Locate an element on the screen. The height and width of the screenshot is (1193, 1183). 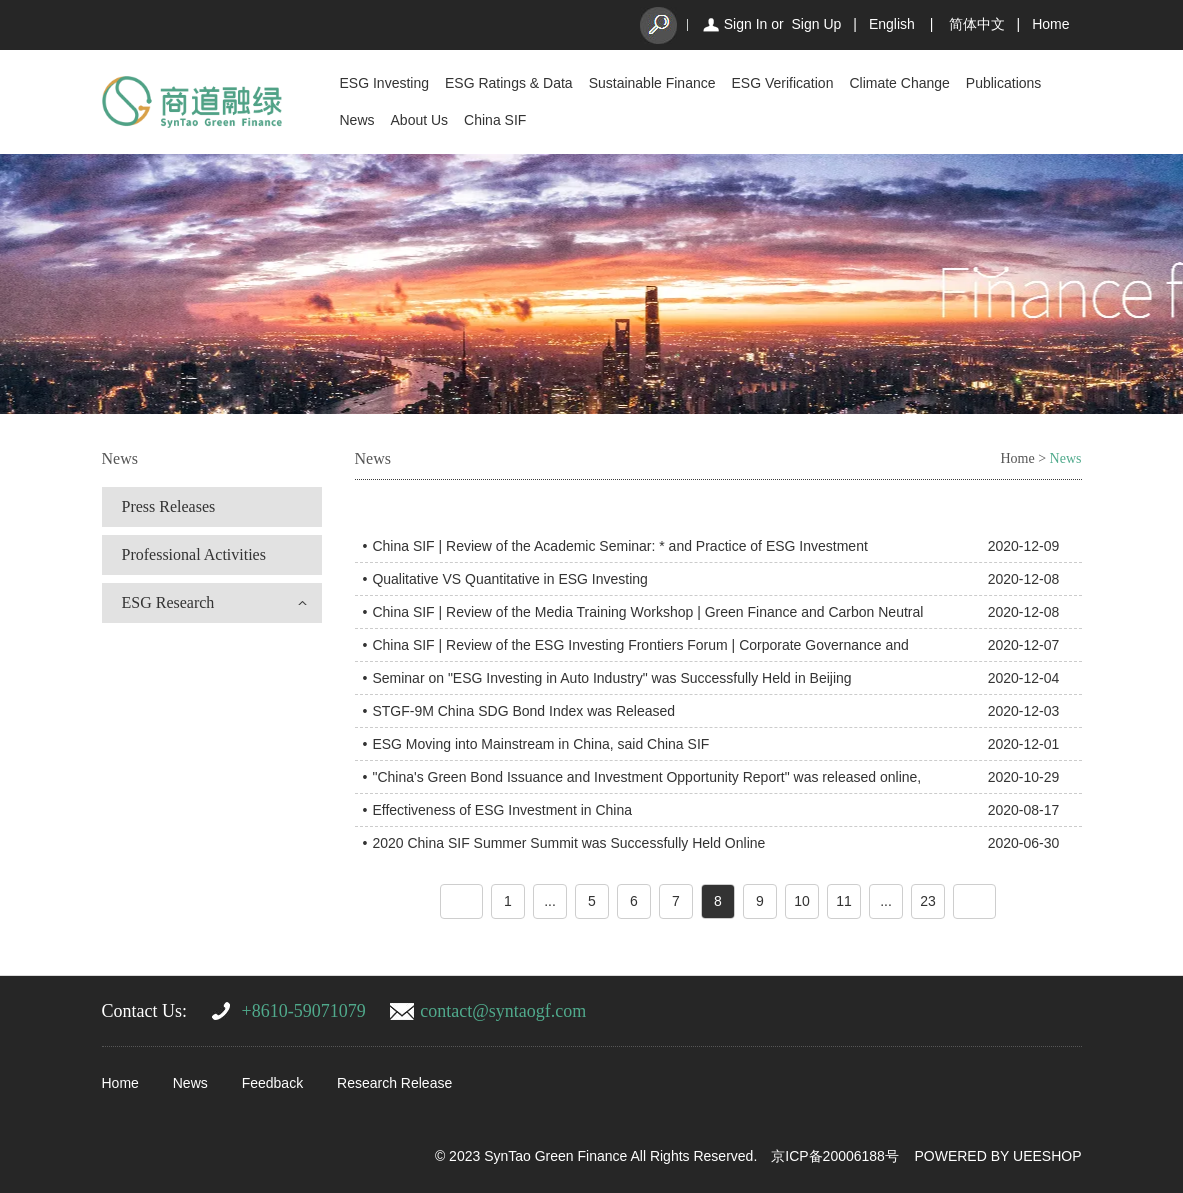
Research Release is located at coordinates (394, 1083).